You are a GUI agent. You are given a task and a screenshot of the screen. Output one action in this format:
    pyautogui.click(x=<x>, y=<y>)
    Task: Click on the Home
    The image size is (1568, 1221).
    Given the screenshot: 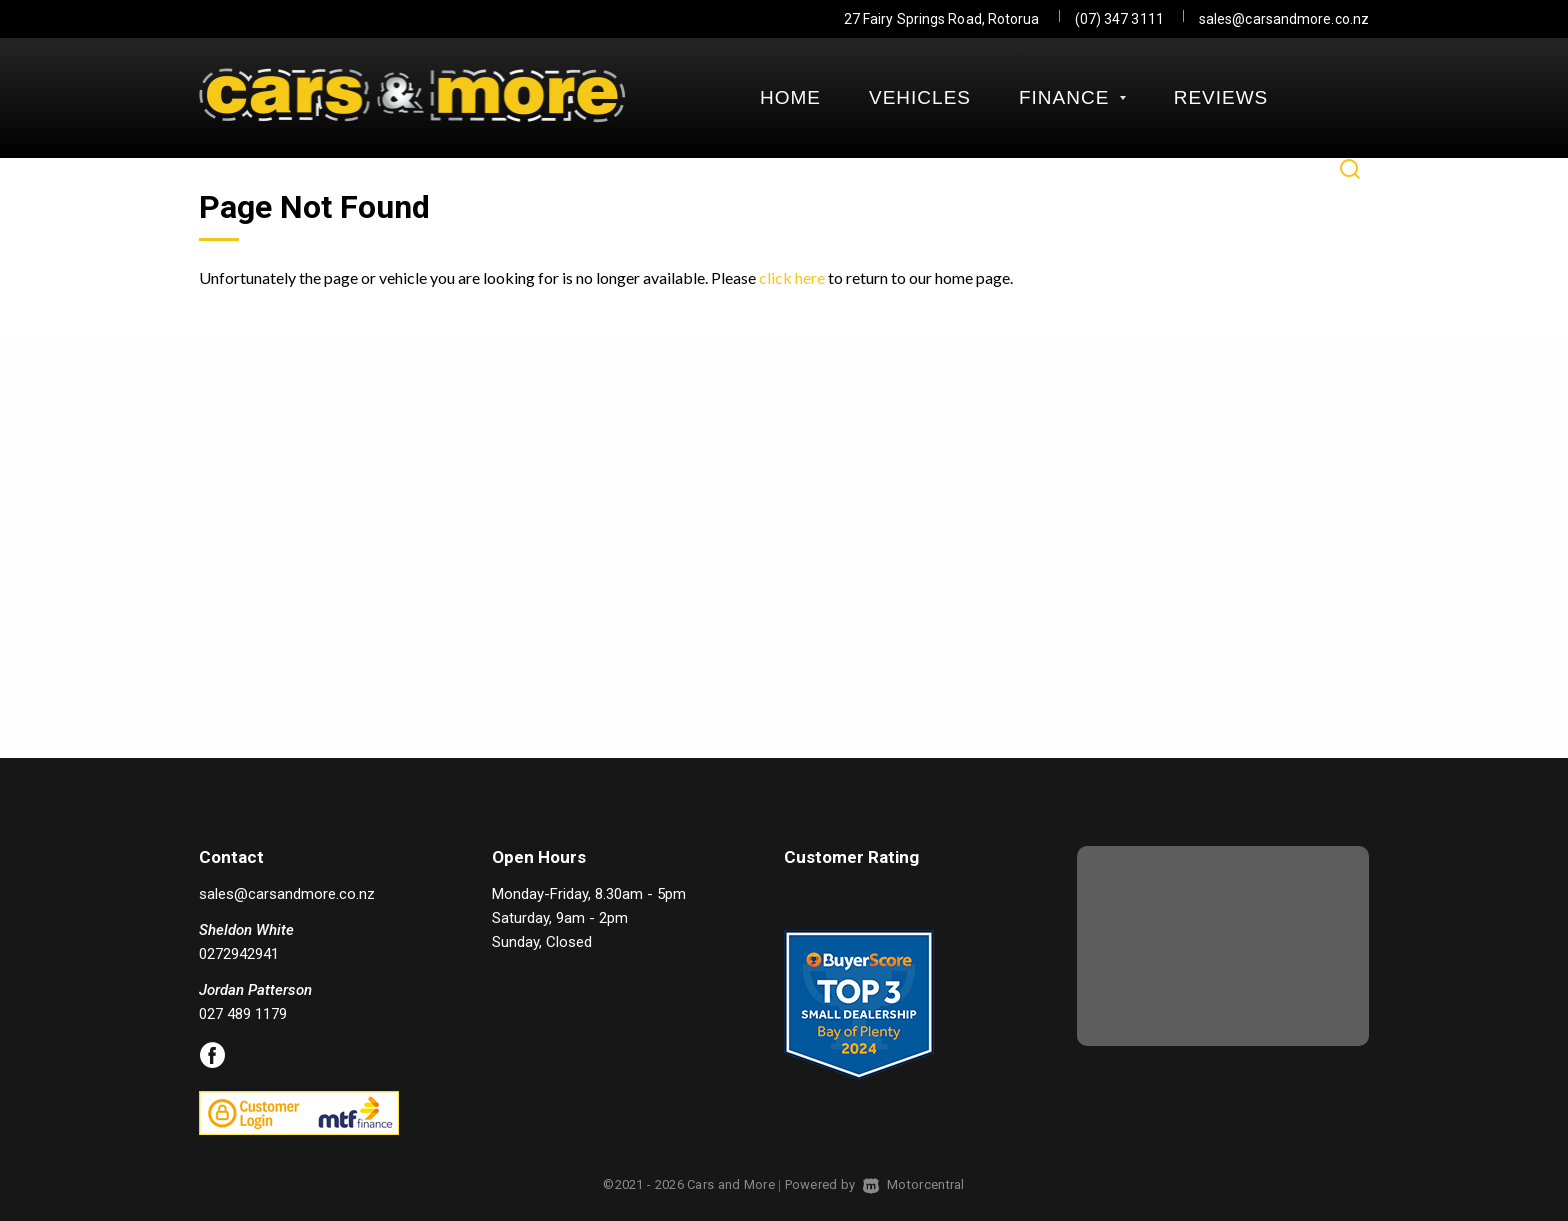 What is the action you would take?
    pyautogui.click(x=790, y=97)
    